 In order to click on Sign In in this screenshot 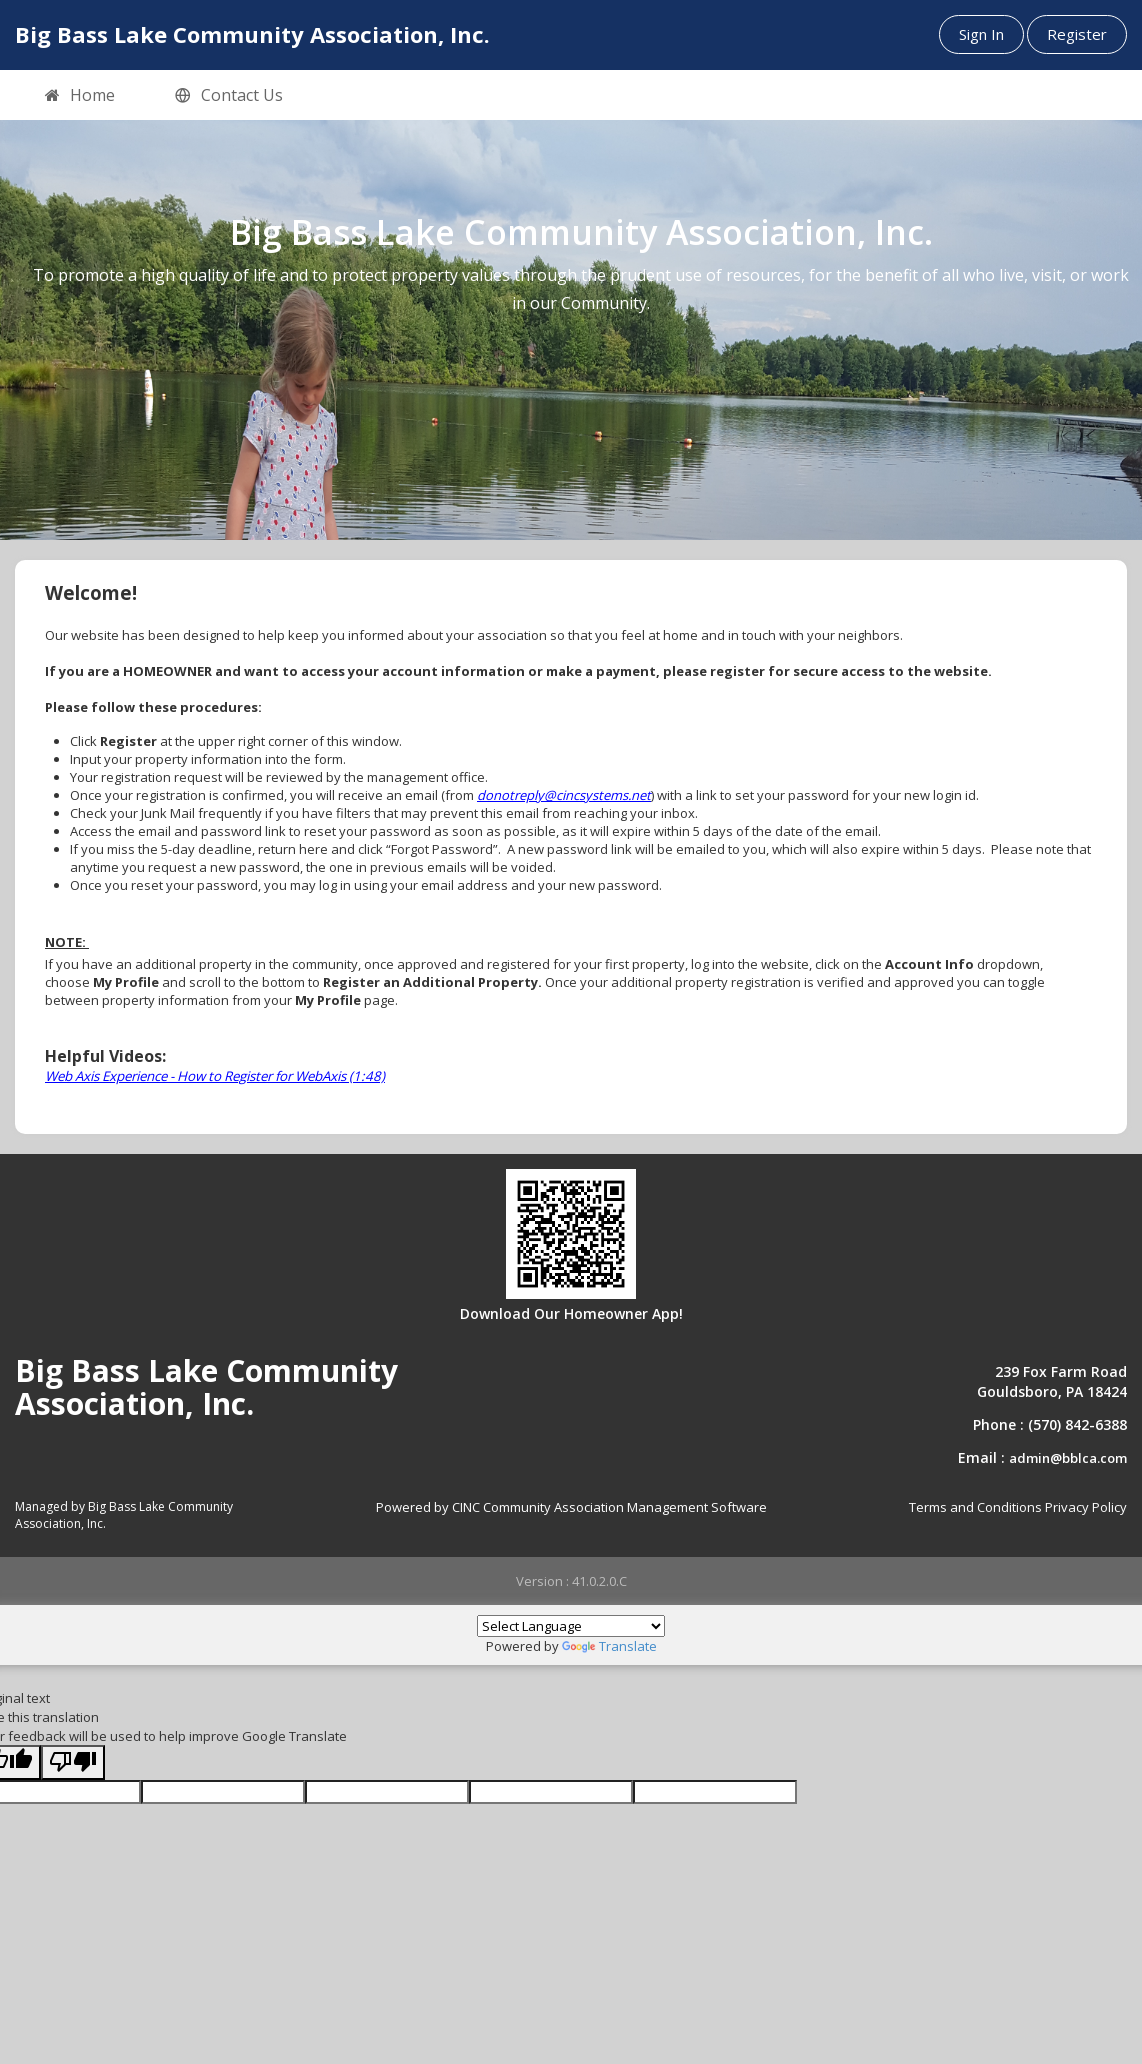, I will do `click(981, 34)`.